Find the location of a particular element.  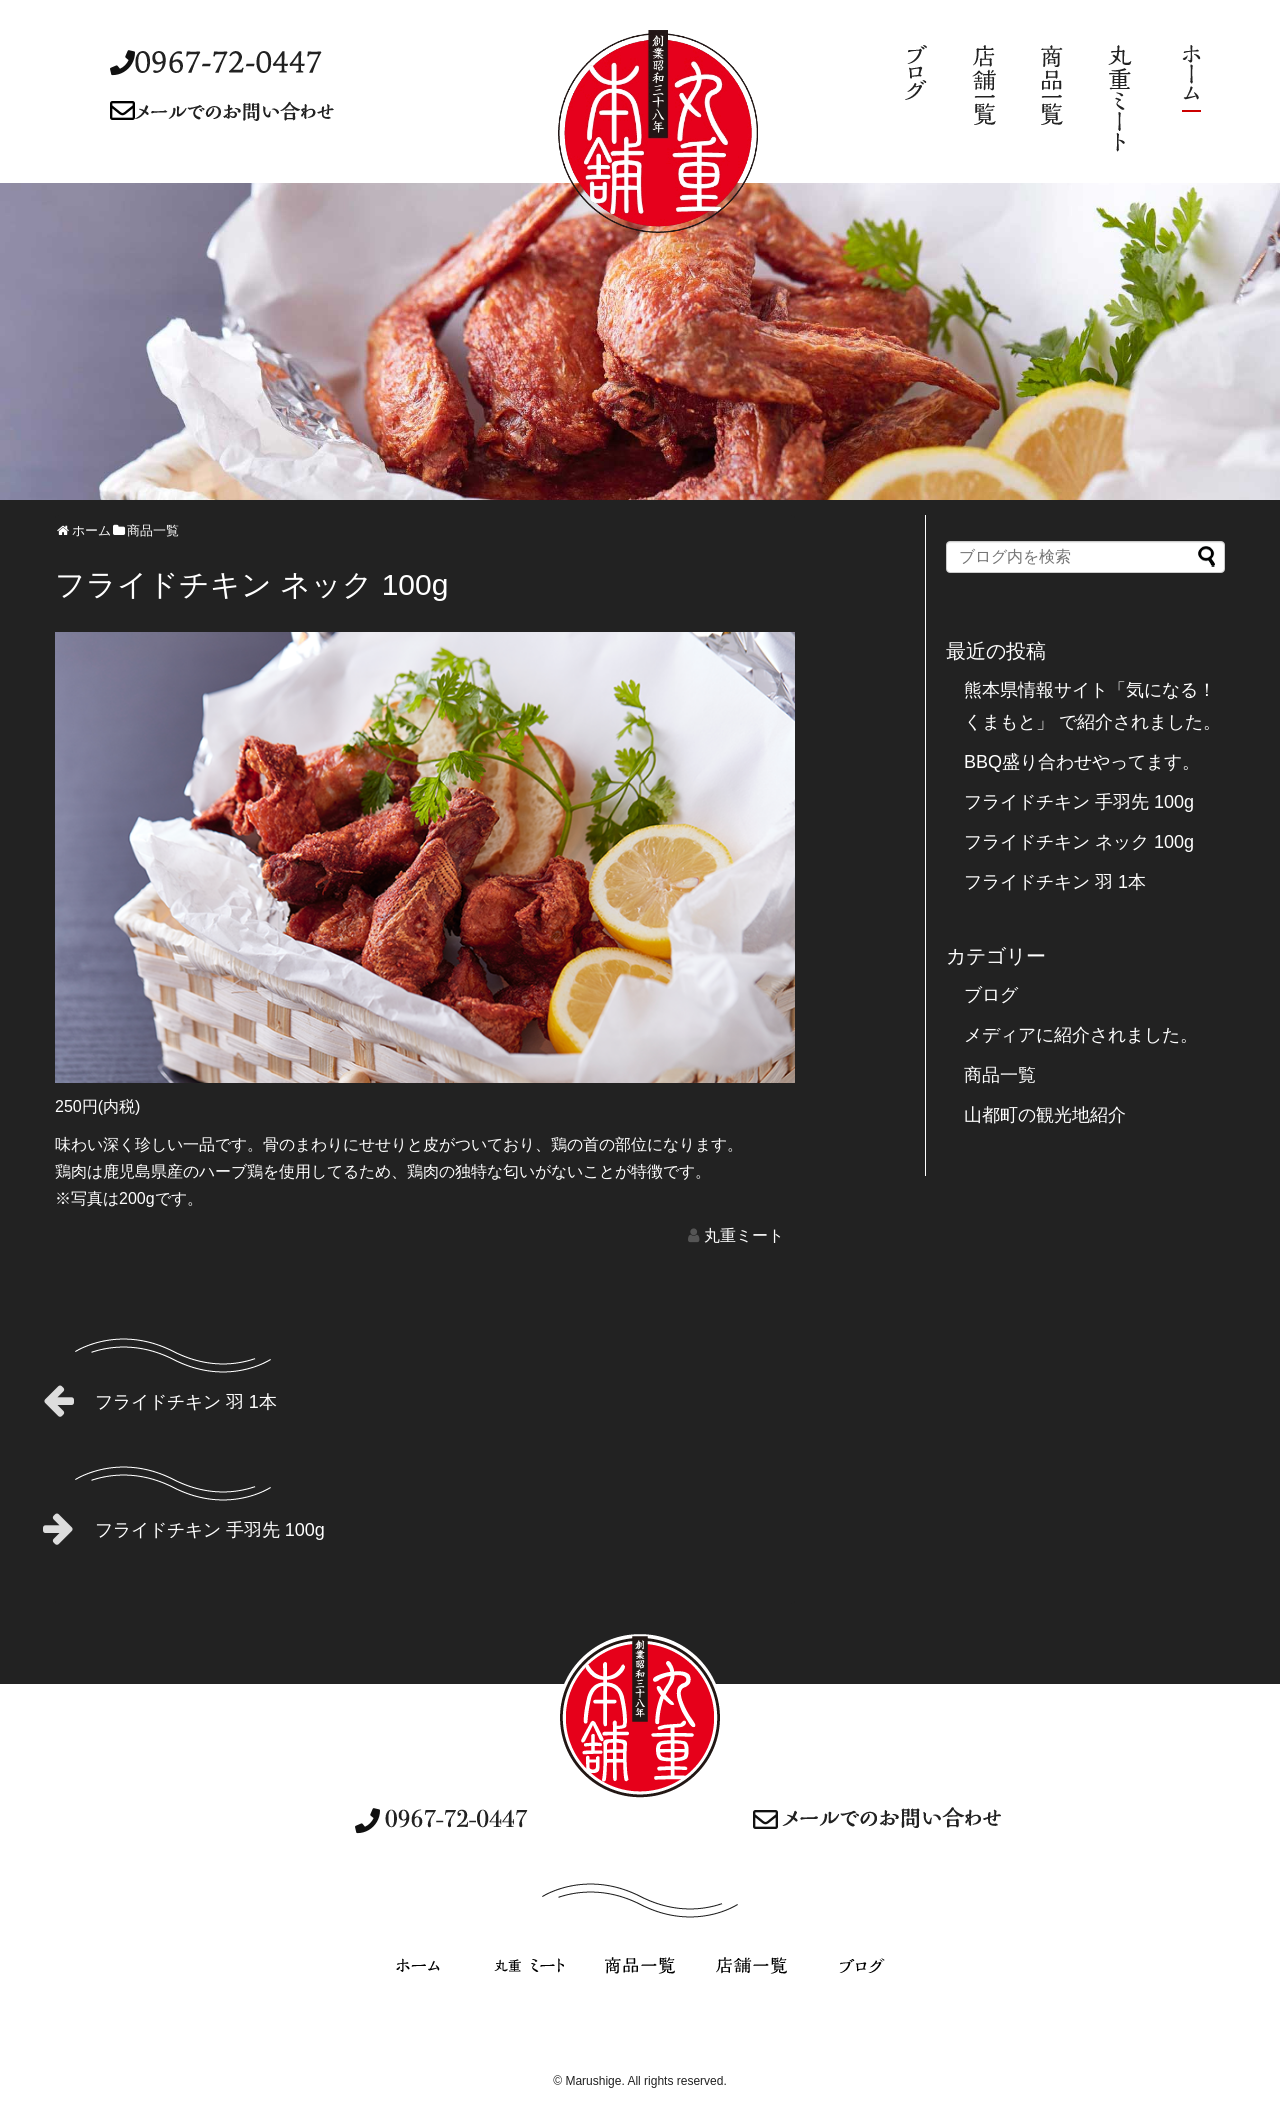

ブログ is located at coordinates (991, 995).